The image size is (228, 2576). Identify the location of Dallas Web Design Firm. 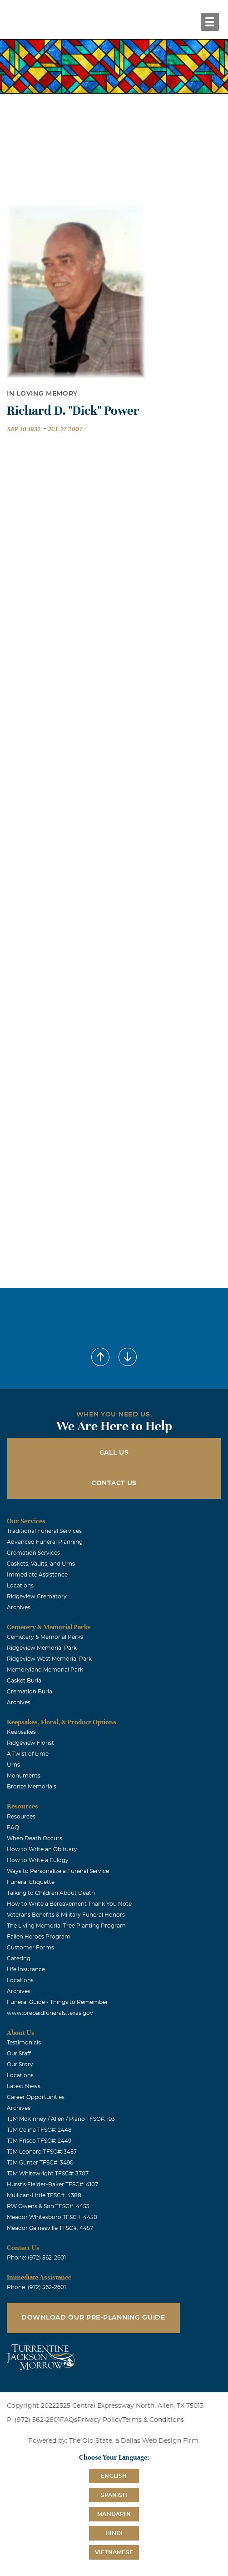
(159, 2441).